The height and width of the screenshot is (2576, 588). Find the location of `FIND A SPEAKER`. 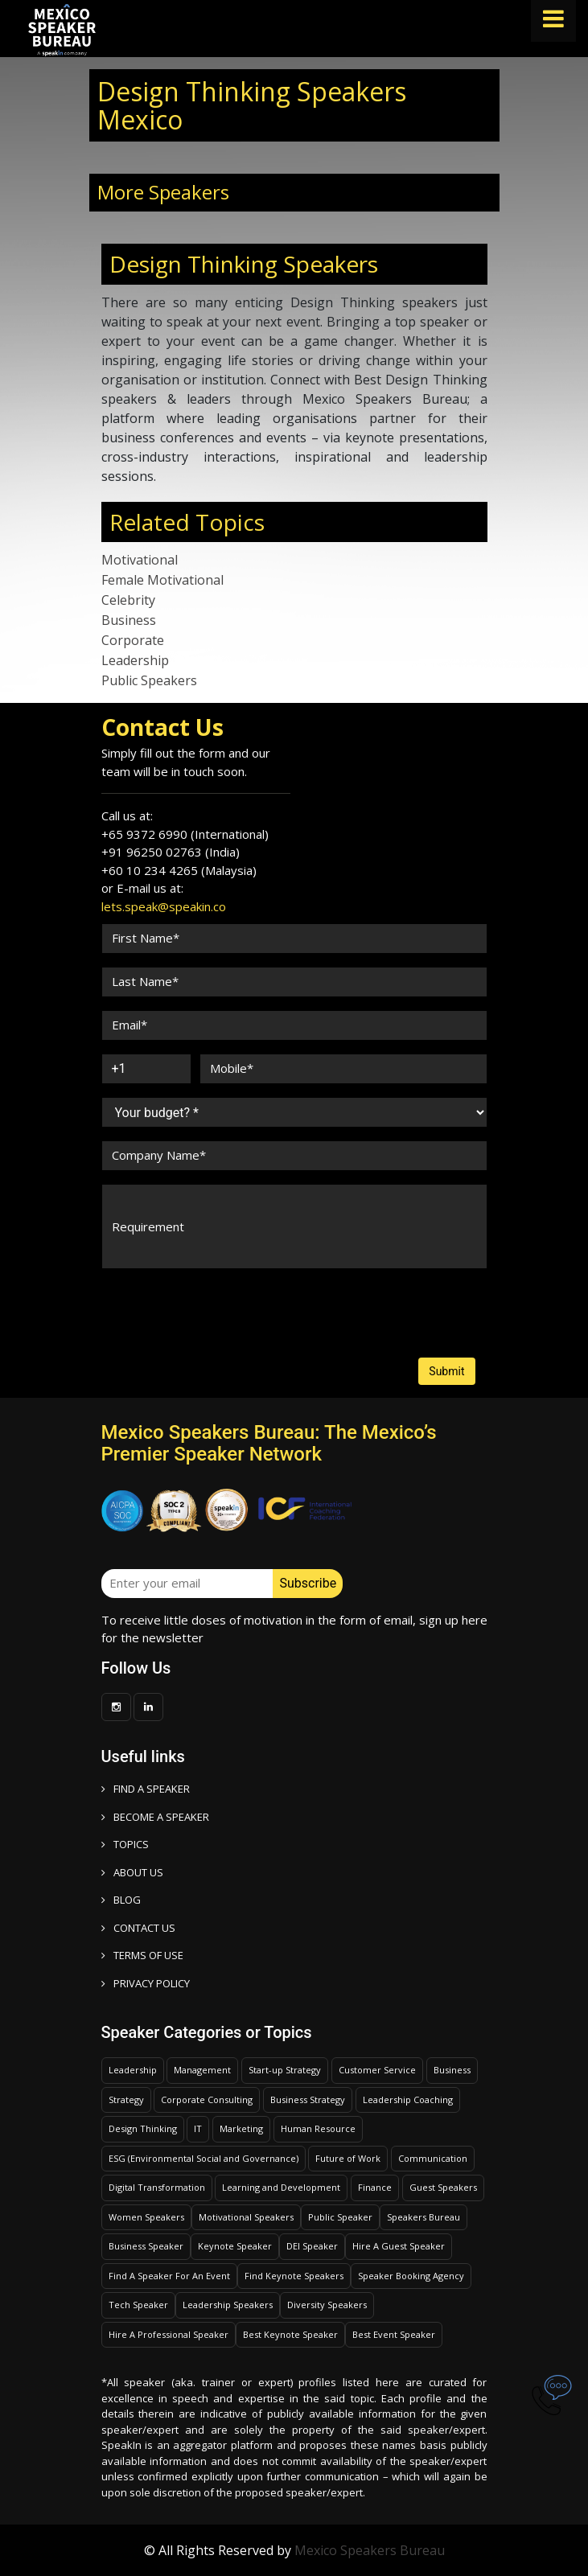

FIND A SPEAKER is located at coordinates (145, 1788).